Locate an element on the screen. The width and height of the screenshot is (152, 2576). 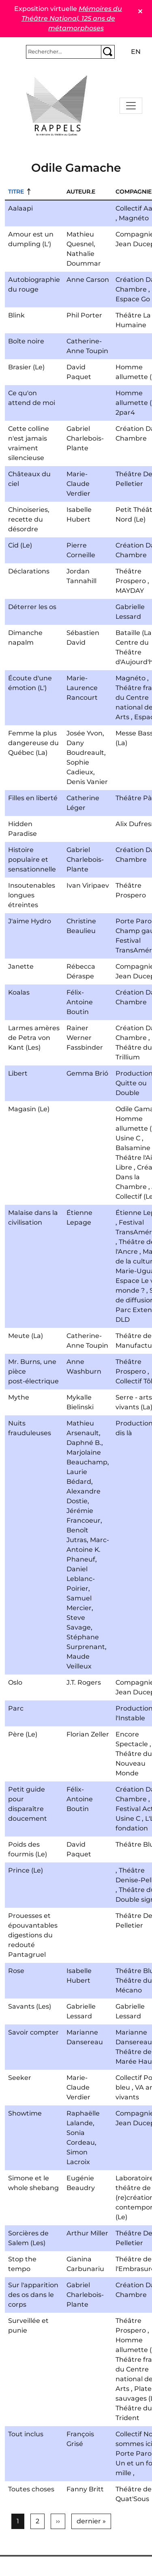
Mythe is located at coordinates (18, 1397).